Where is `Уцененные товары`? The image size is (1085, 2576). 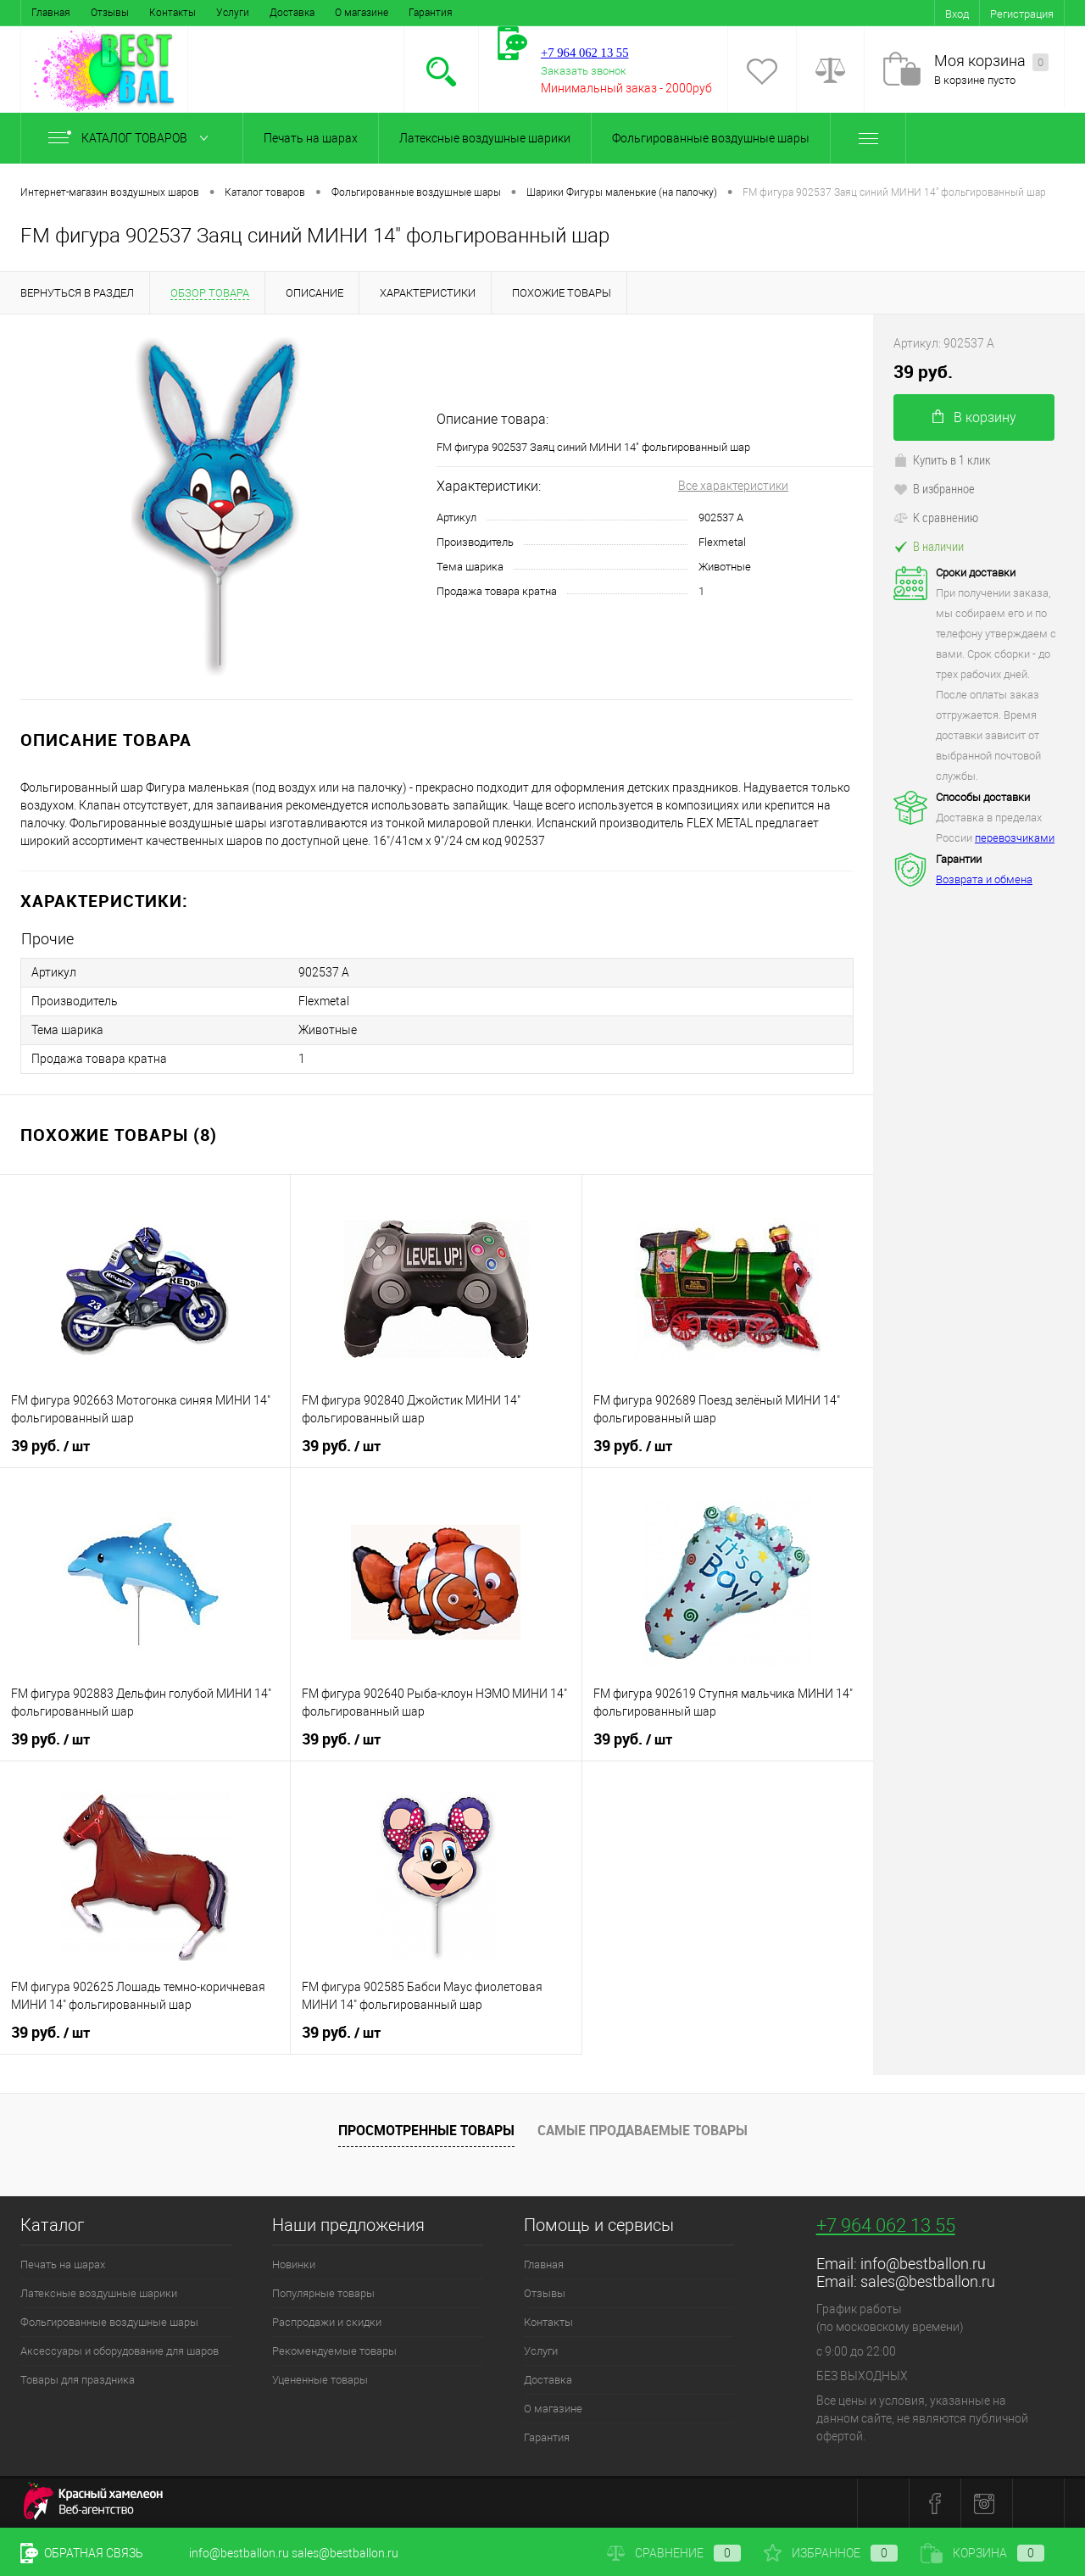 Уцененные товары is located at coordinates (320, 2379).